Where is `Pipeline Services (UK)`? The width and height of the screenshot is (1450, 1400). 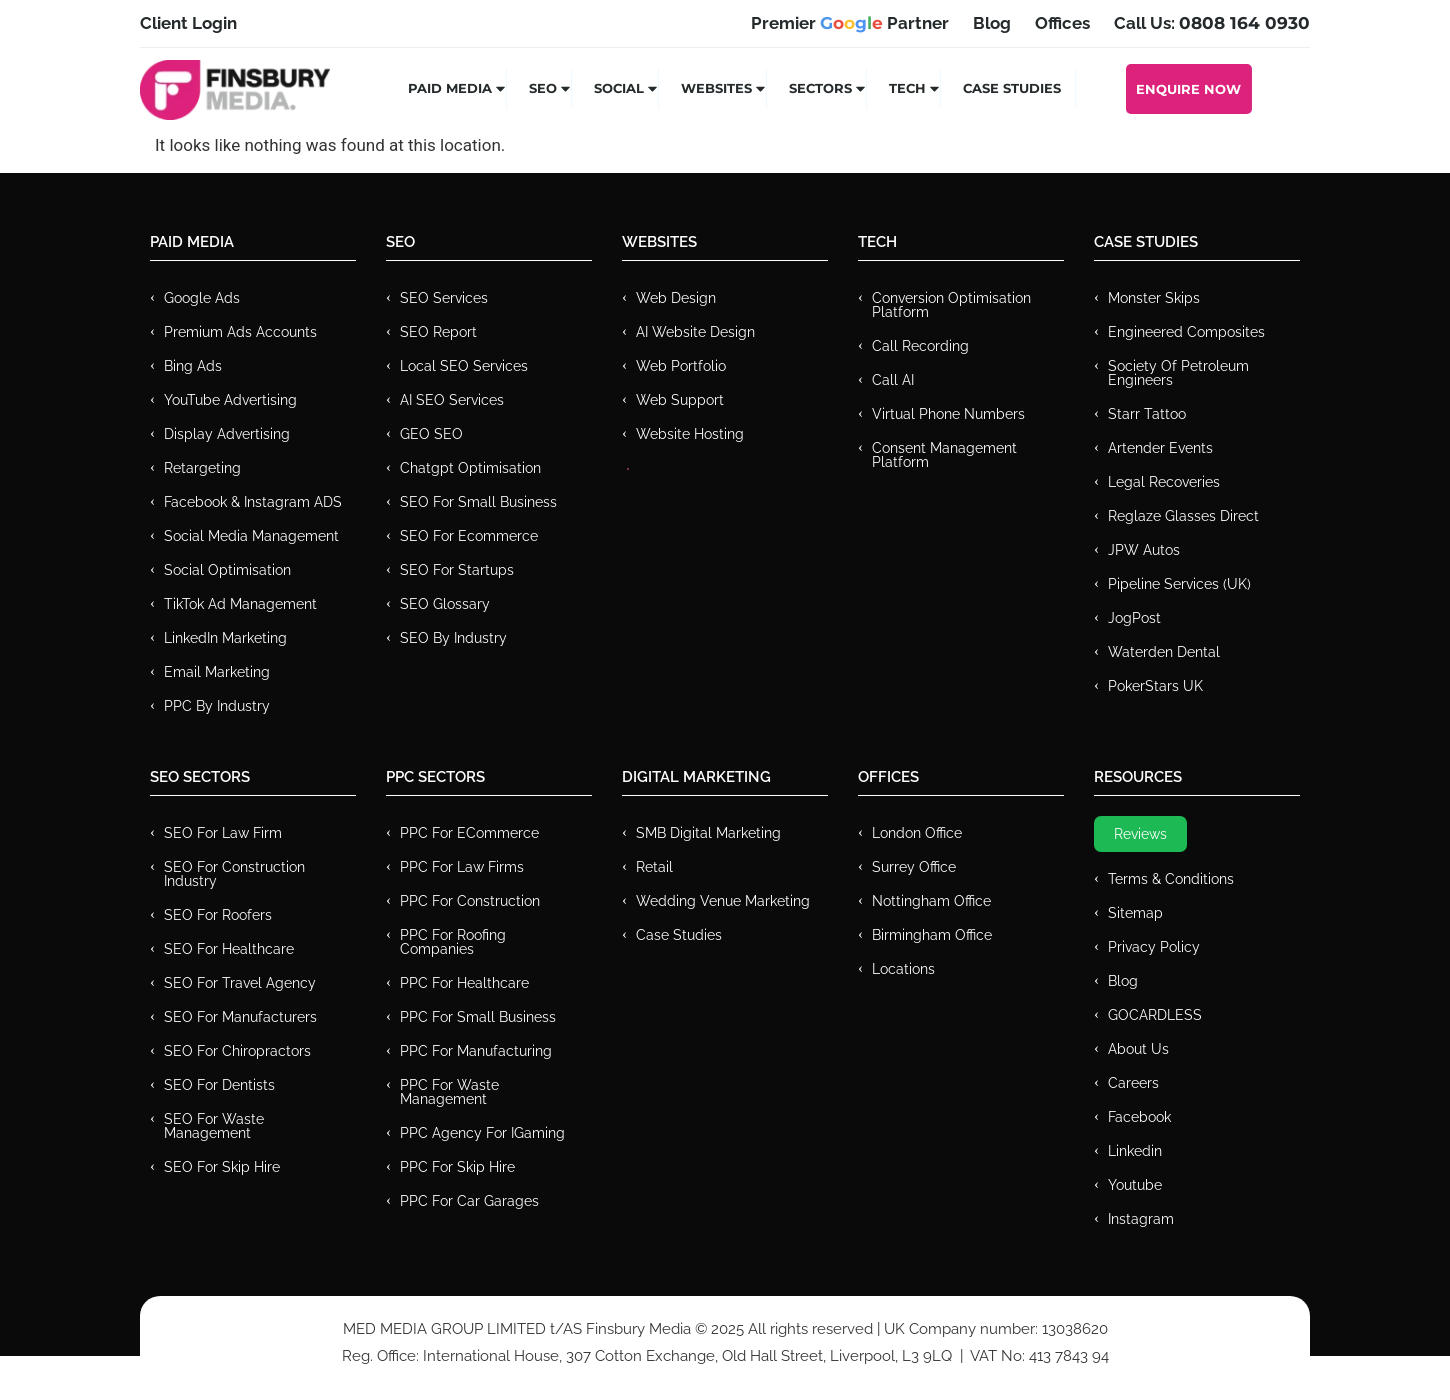
Pipeline Services (UK) is located at coordinates (1179, 584).